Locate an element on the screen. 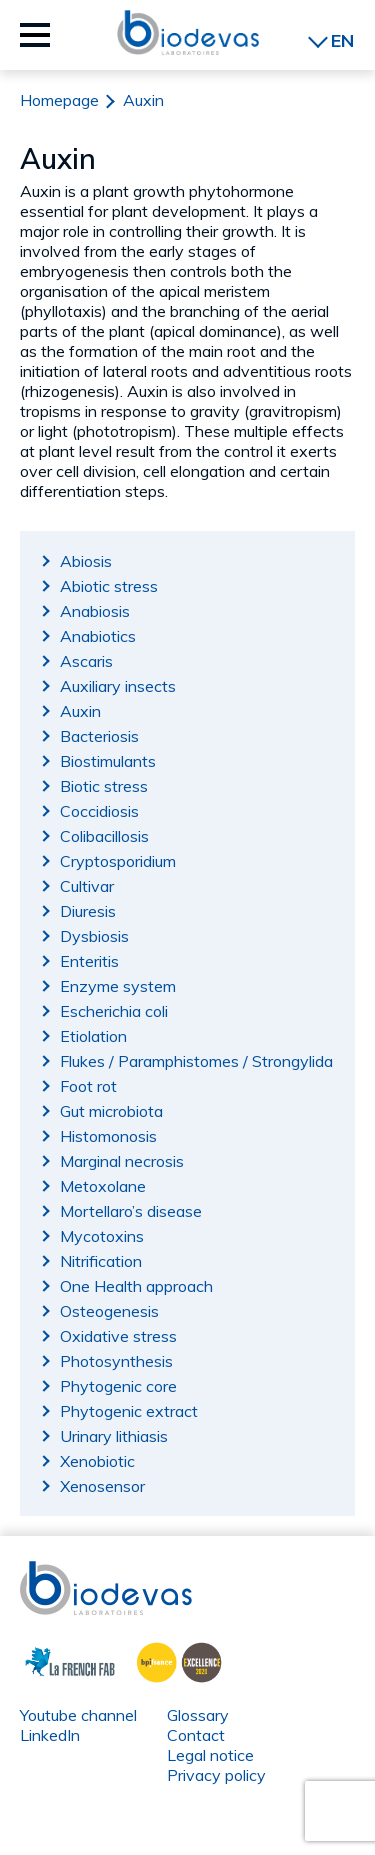 This screenshot has height=1855, width=375. Escherichia coli is located at coordinates (114, 1011).